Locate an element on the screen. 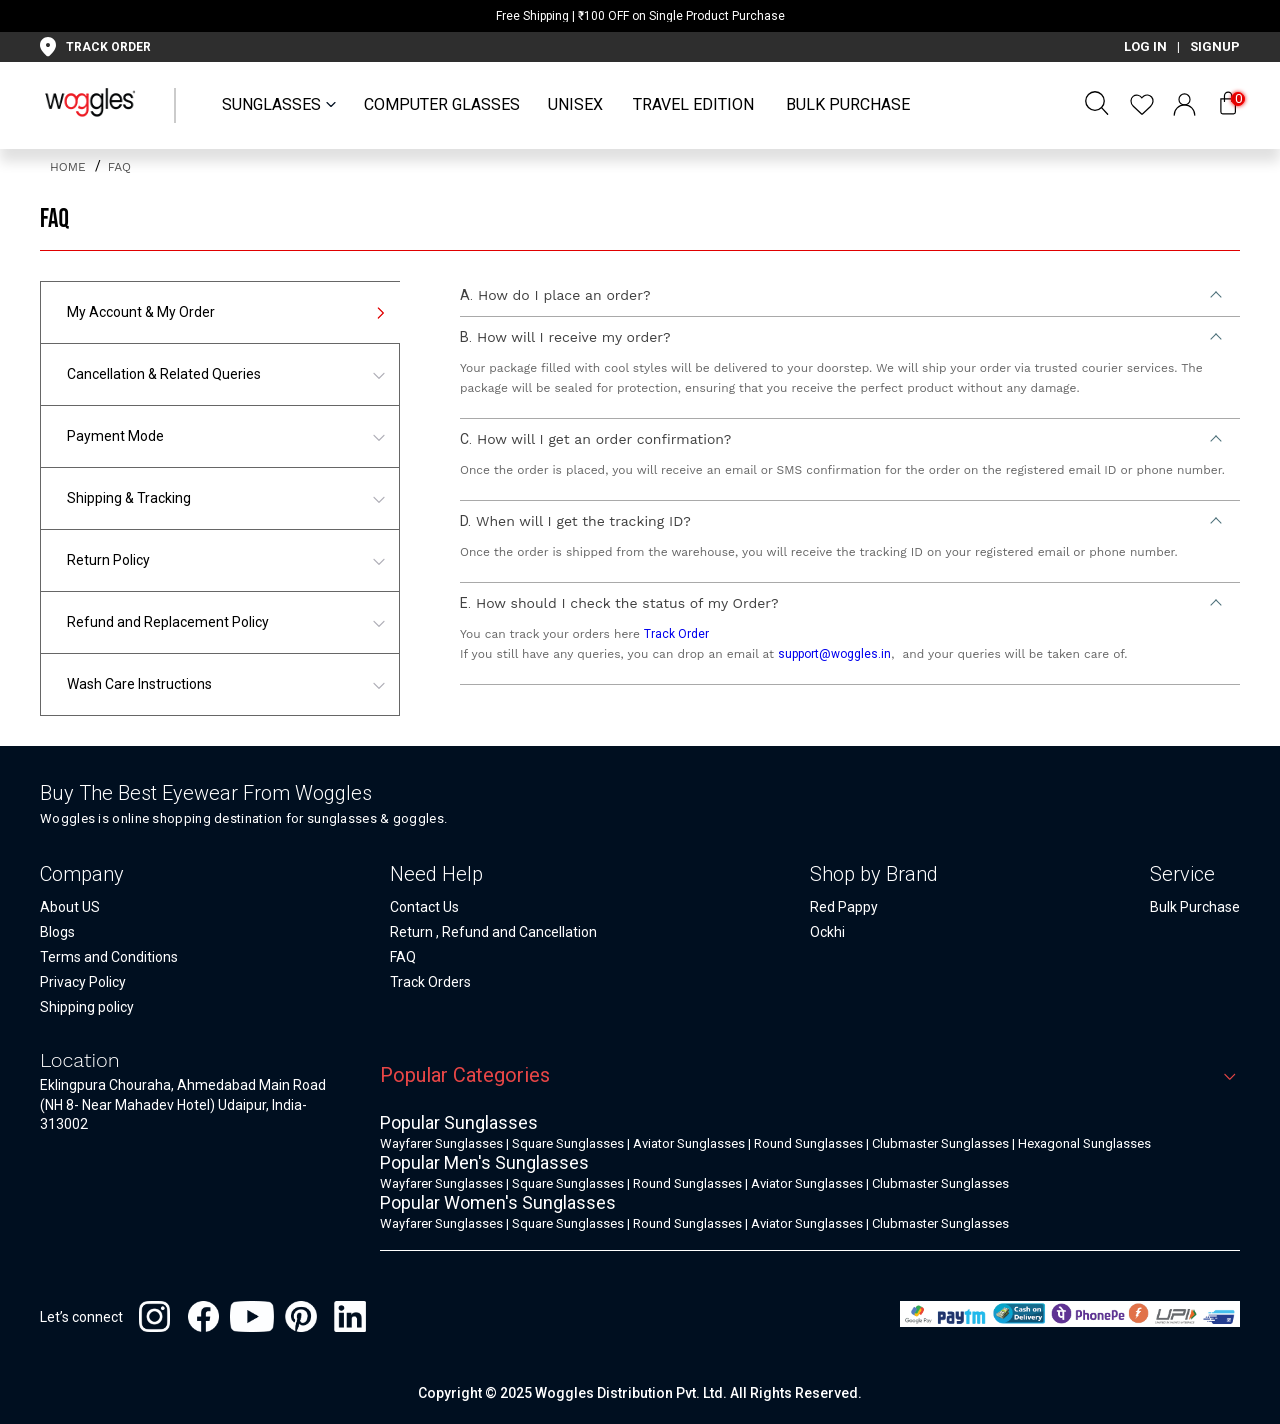 This screenshot has width=1280, height=1424. Track Order is located at coordinates (676, 634).